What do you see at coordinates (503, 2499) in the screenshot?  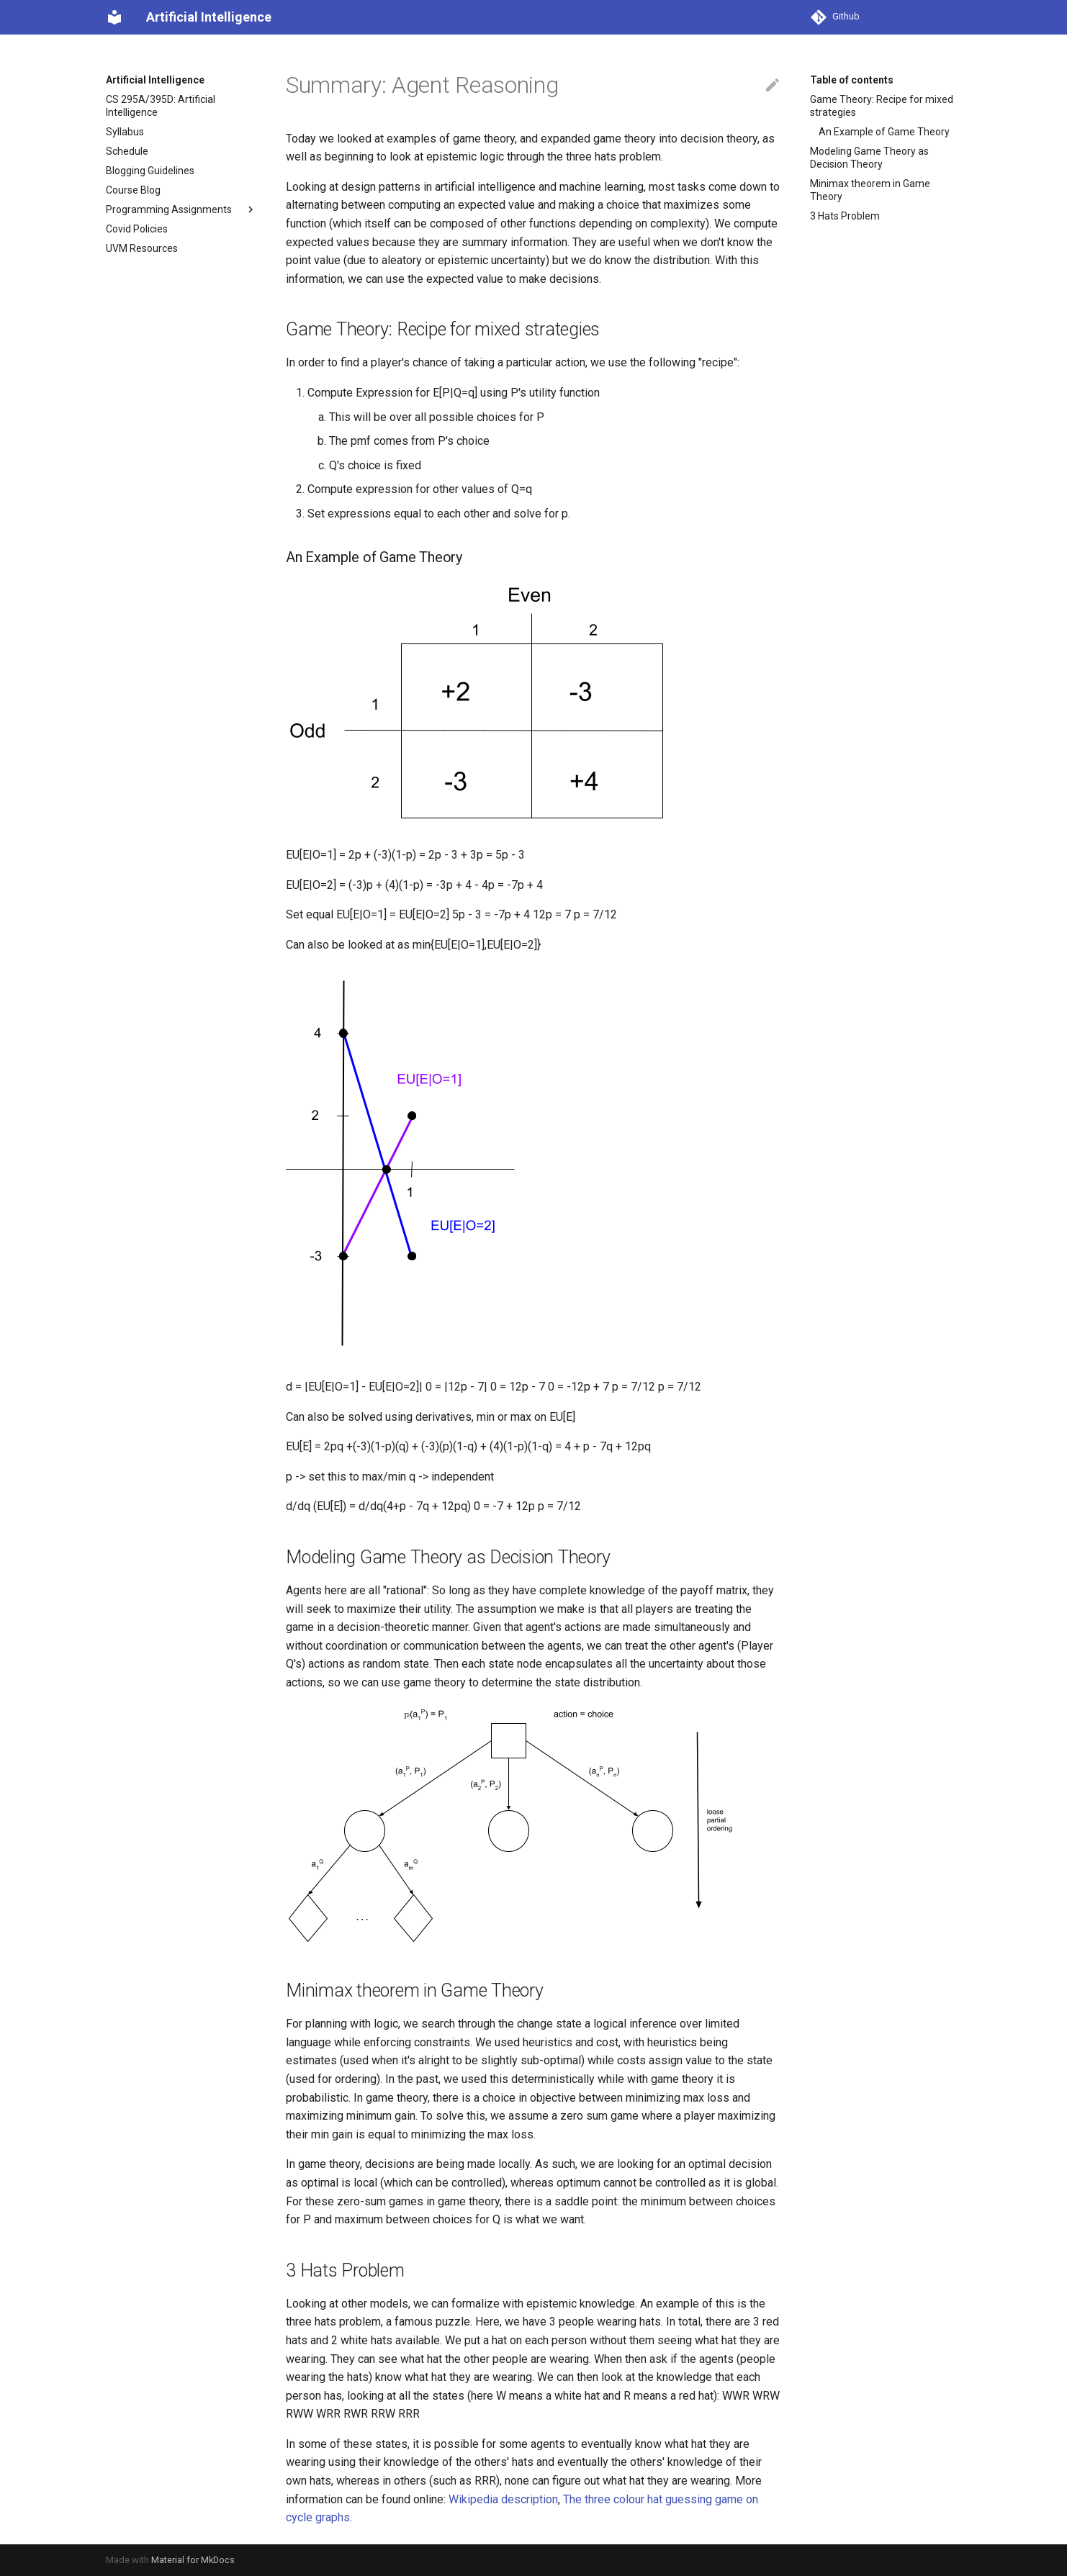 I see `Wikipedia description` at bounding box center [503, 2499].